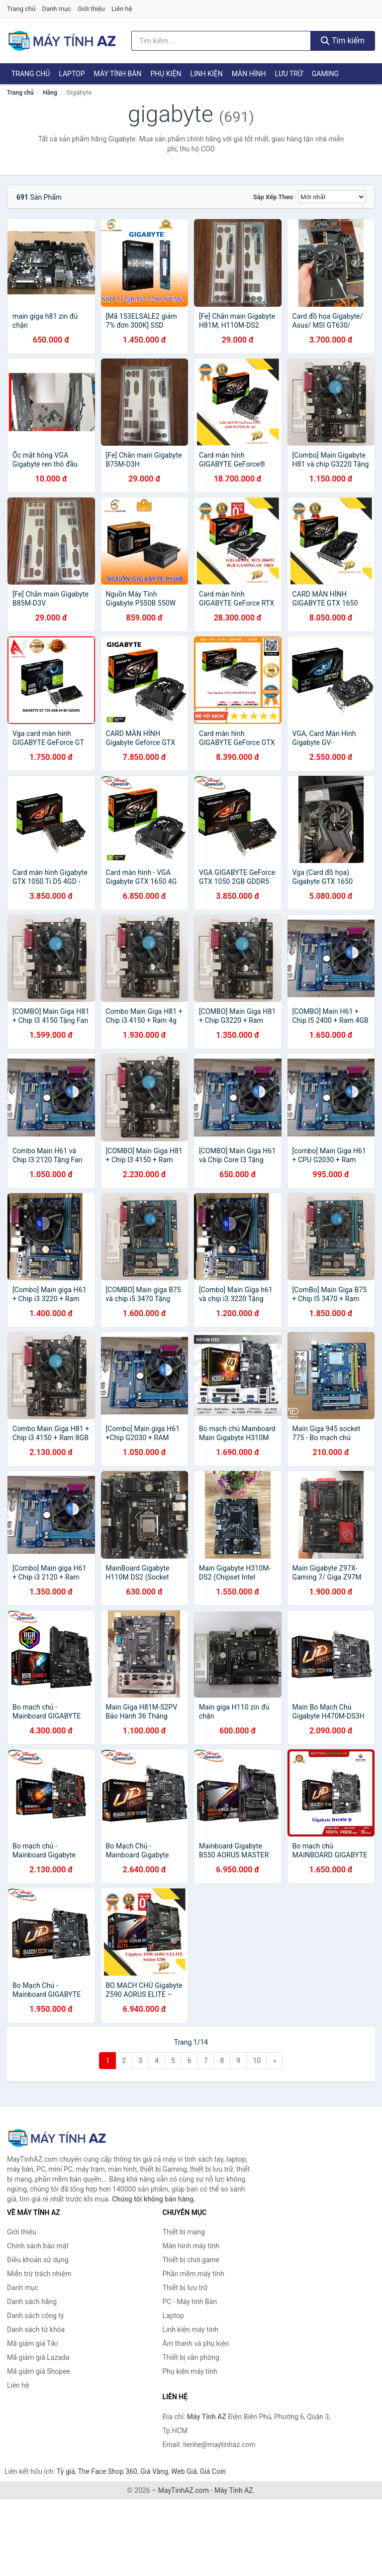 The image size is (382, 2576). I want to click on Linh kiện máy tính, so click(190, 2329).